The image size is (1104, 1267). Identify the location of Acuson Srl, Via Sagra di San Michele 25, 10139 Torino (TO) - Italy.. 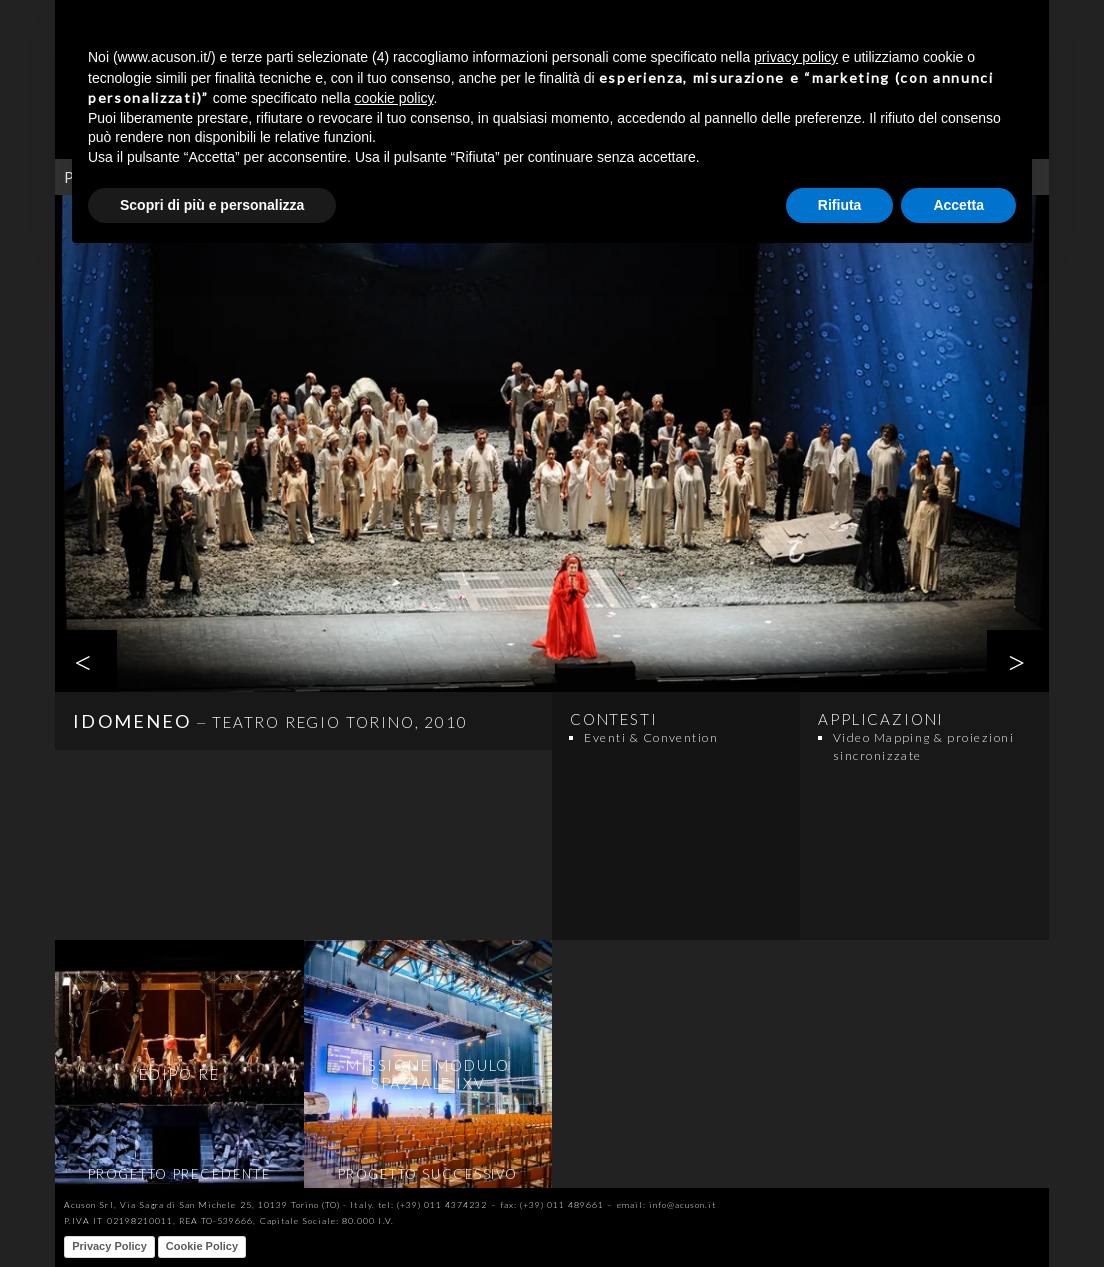
(219, 1204).